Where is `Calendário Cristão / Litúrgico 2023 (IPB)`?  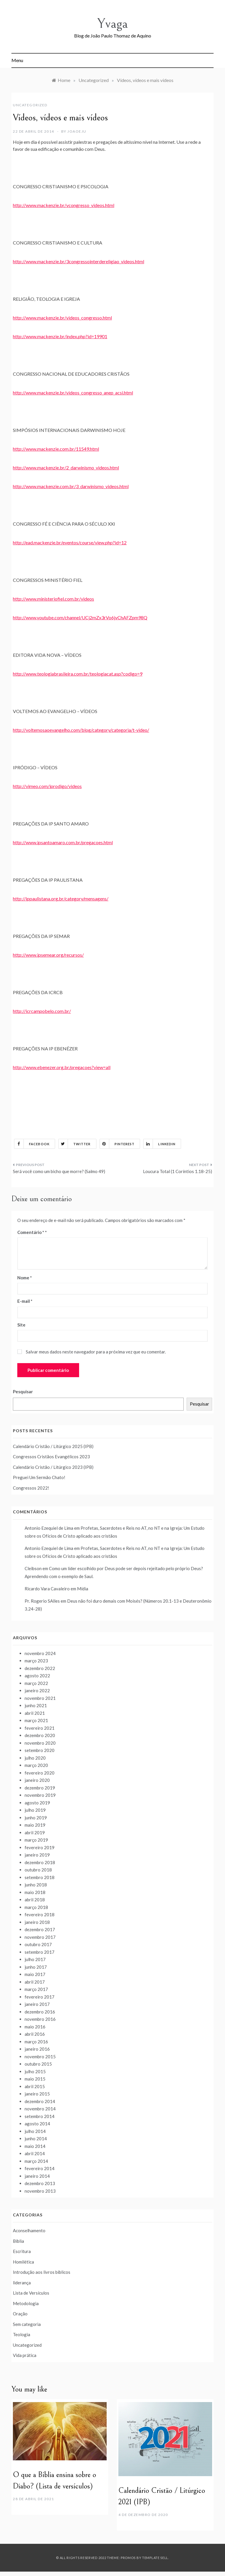 Calendário Cristão / Litúrgico 2023 (IPB) is located at coordinates (53, 1467).